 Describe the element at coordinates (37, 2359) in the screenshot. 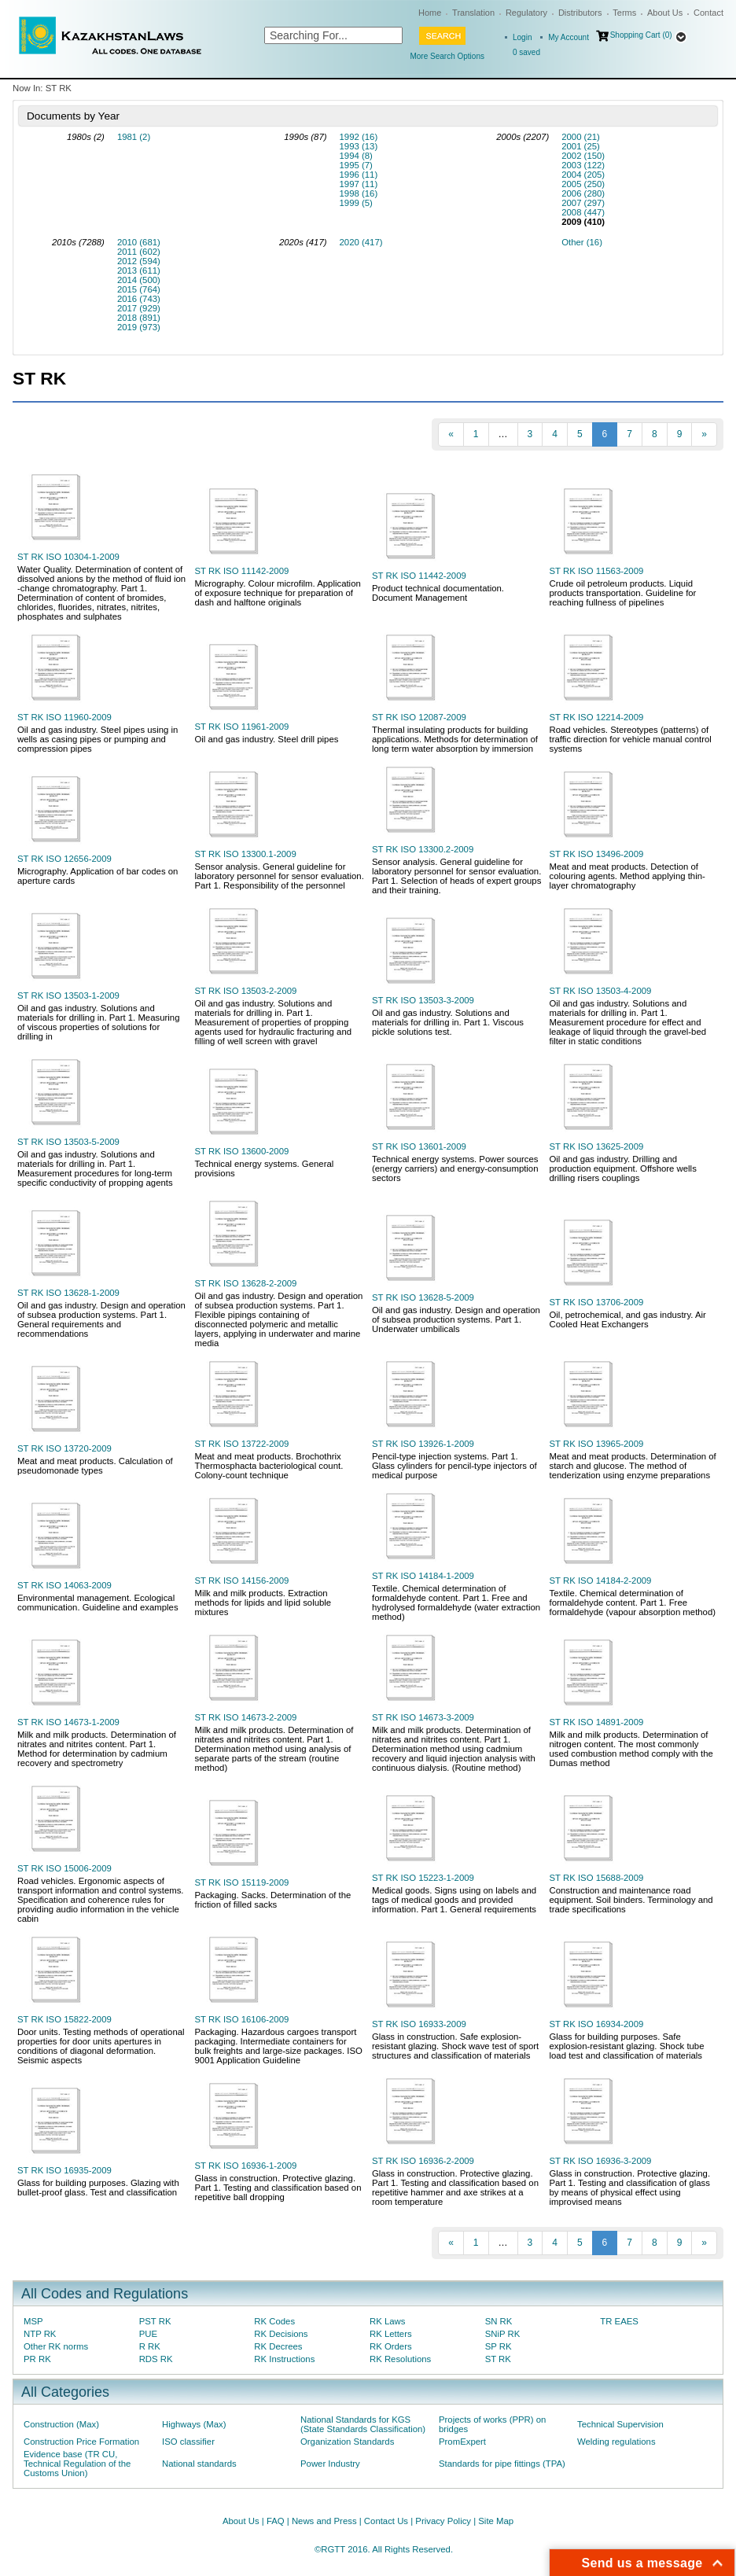

I see `PR RK` at that location.